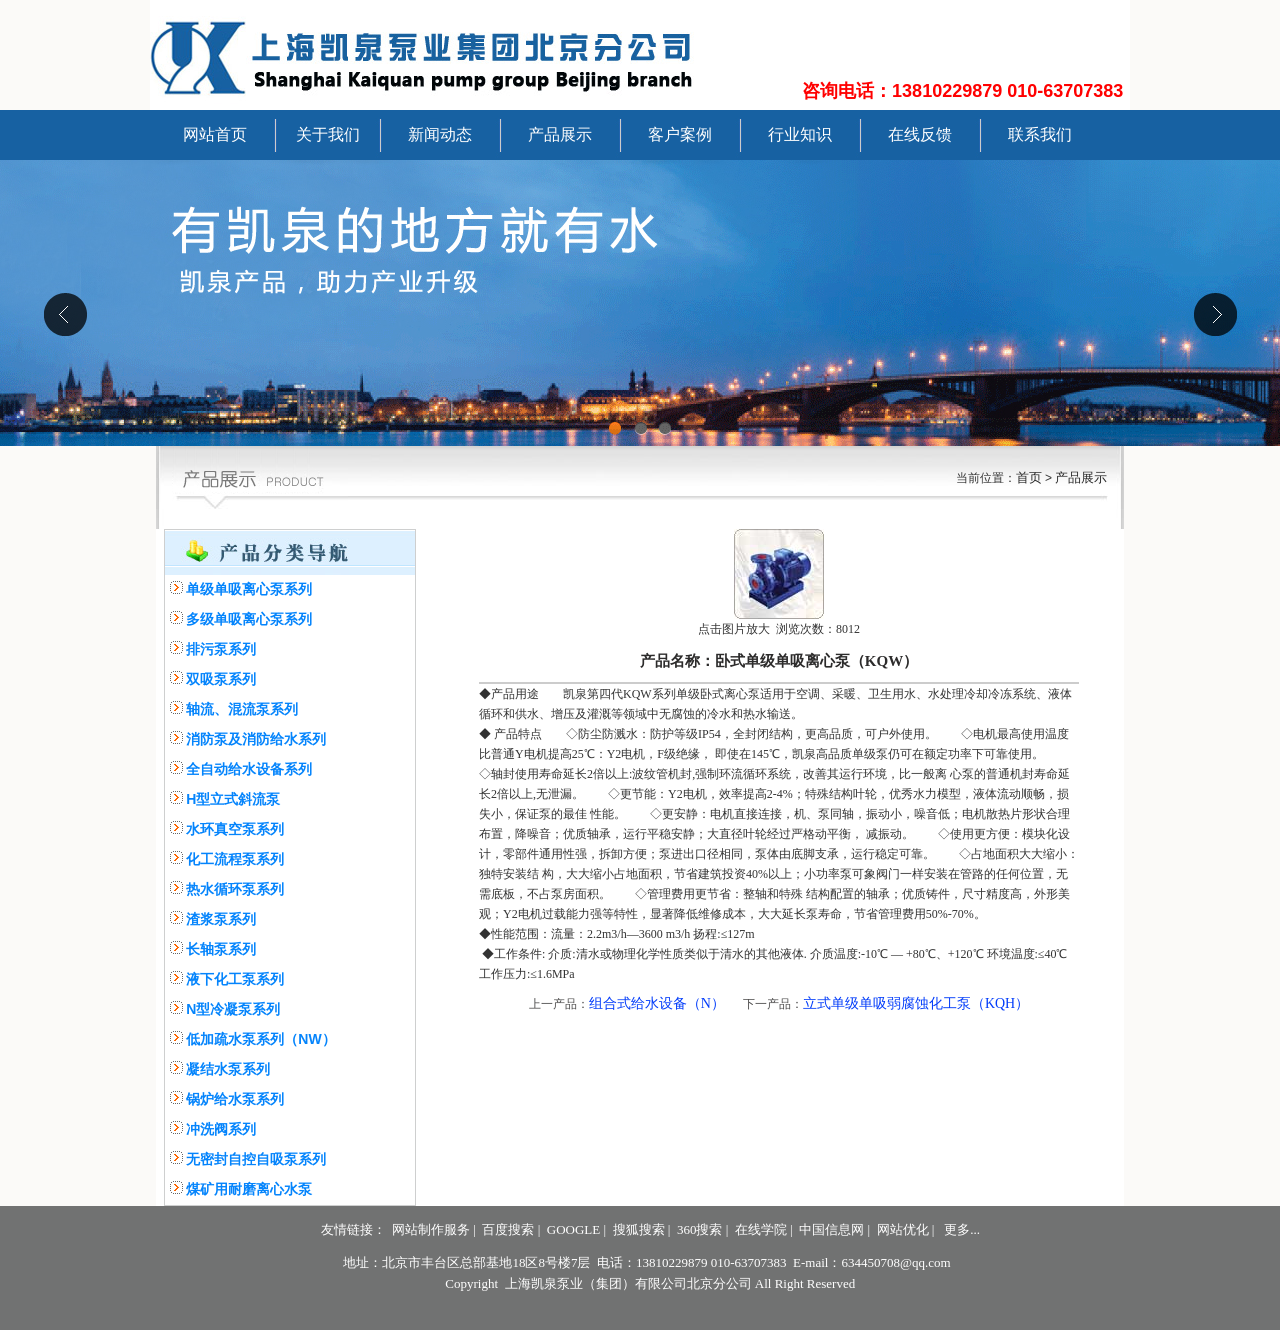 The image size is (1280, 1330). I want to click on 单级单吸离心泵系列, so click(249, 589).